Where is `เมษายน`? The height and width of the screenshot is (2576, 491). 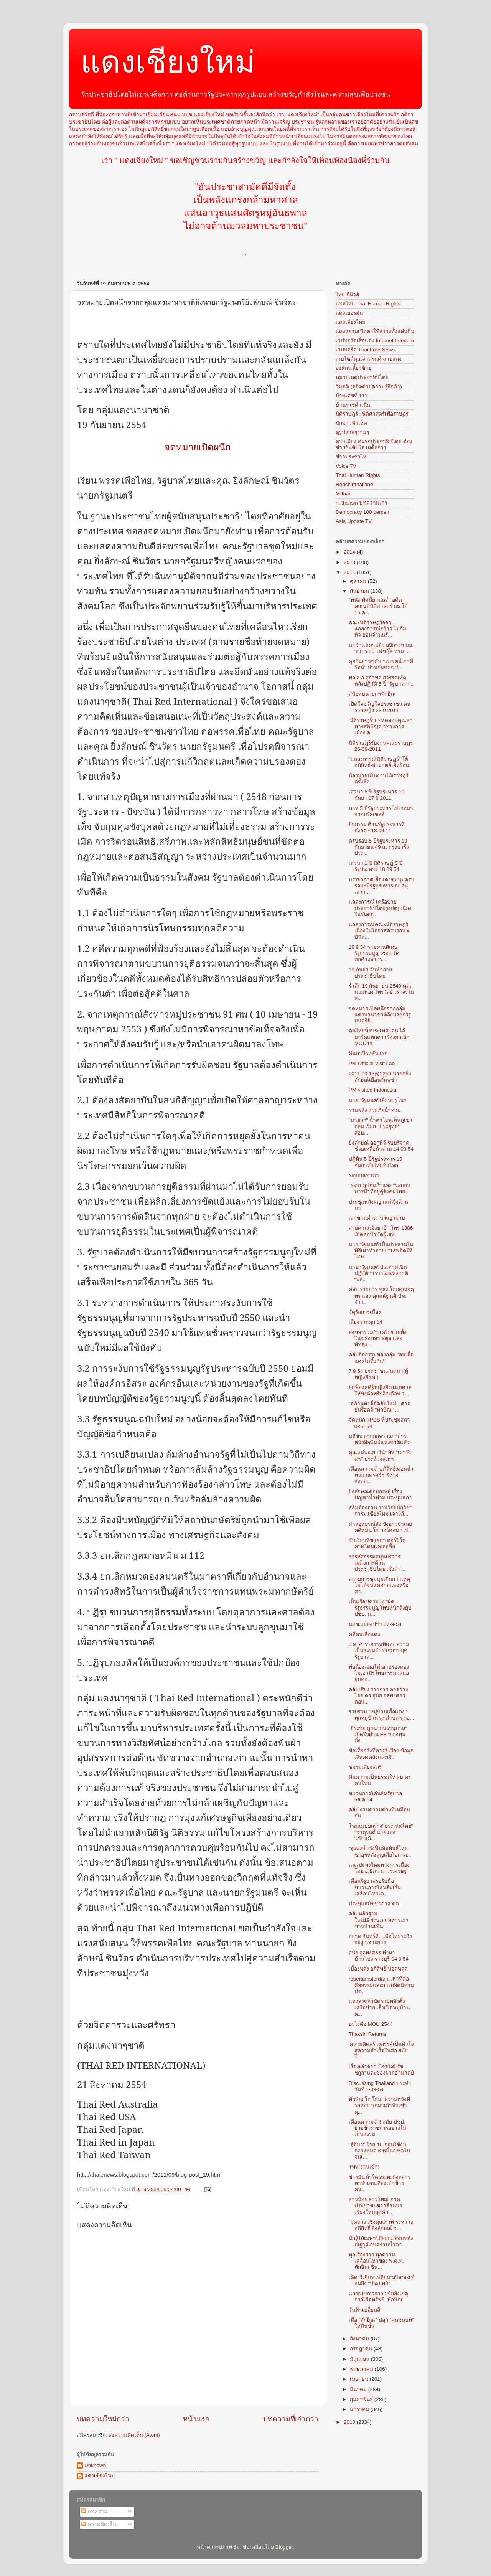 เมษายน is located at coordinates (360, 2379).